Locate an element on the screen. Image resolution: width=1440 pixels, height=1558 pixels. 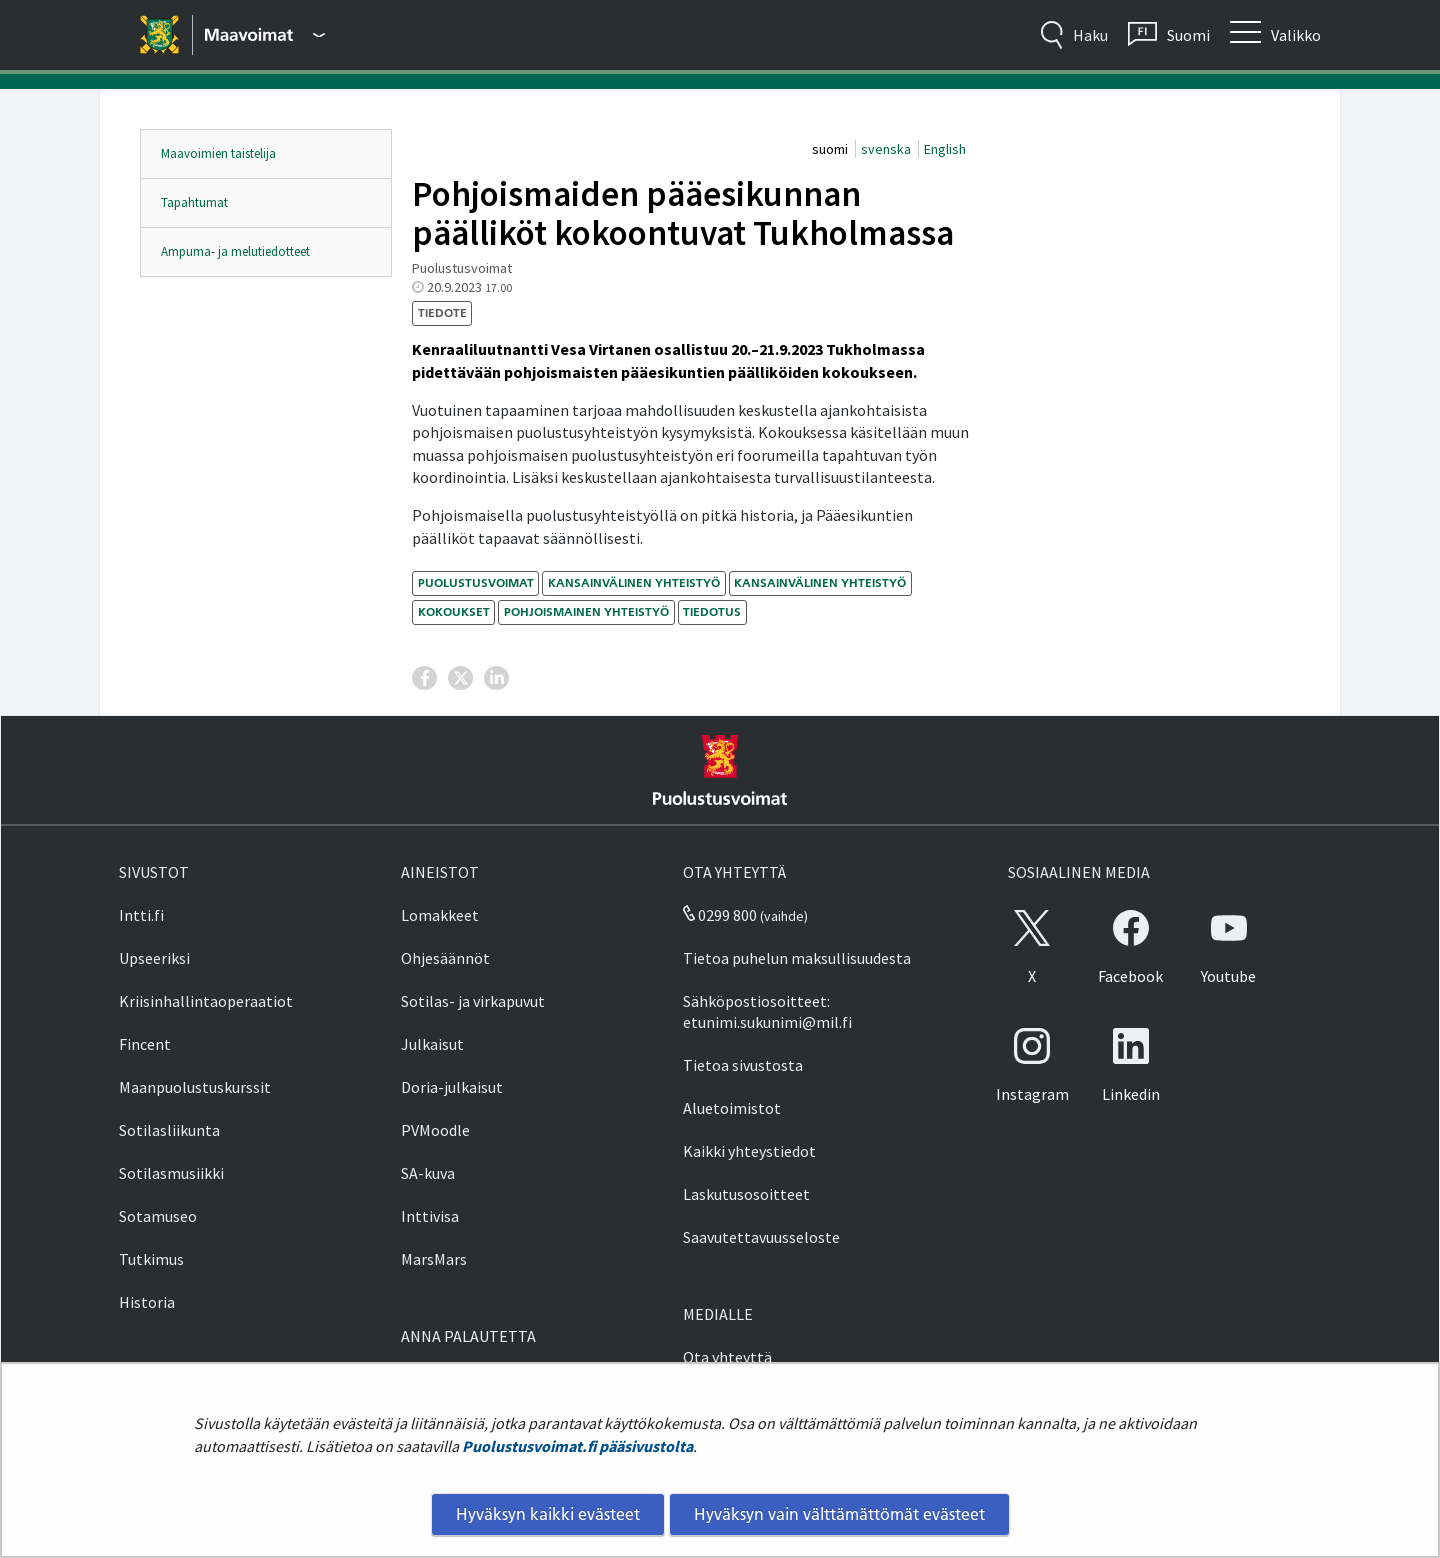
Fincent is located at coordinates (145, 1044).